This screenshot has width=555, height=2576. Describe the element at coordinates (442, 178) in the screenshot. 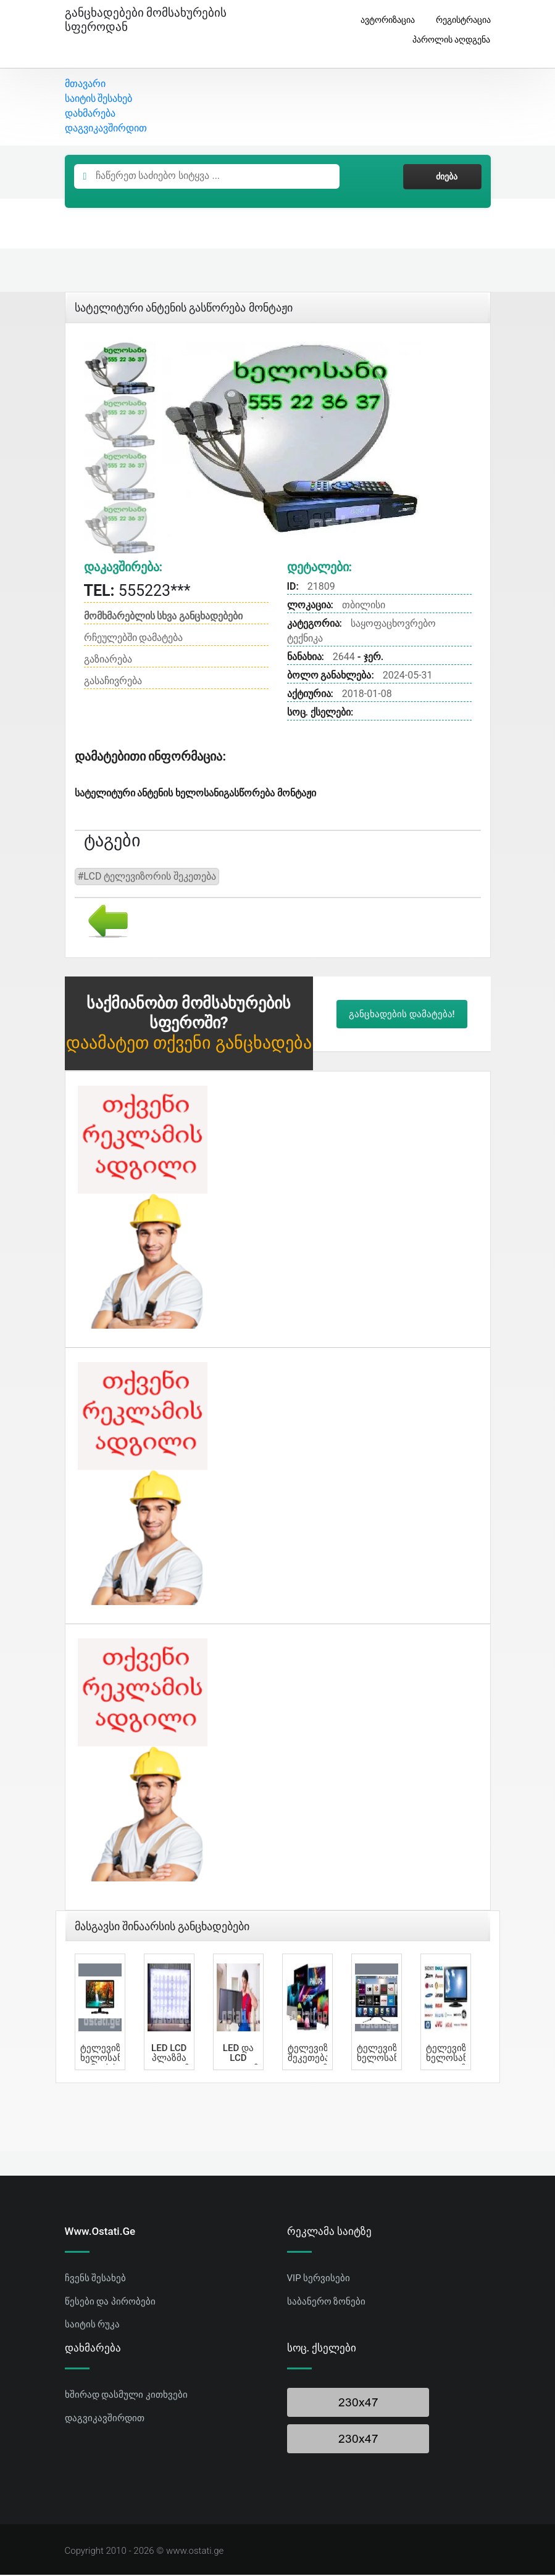

I see `ძიება` at that location.